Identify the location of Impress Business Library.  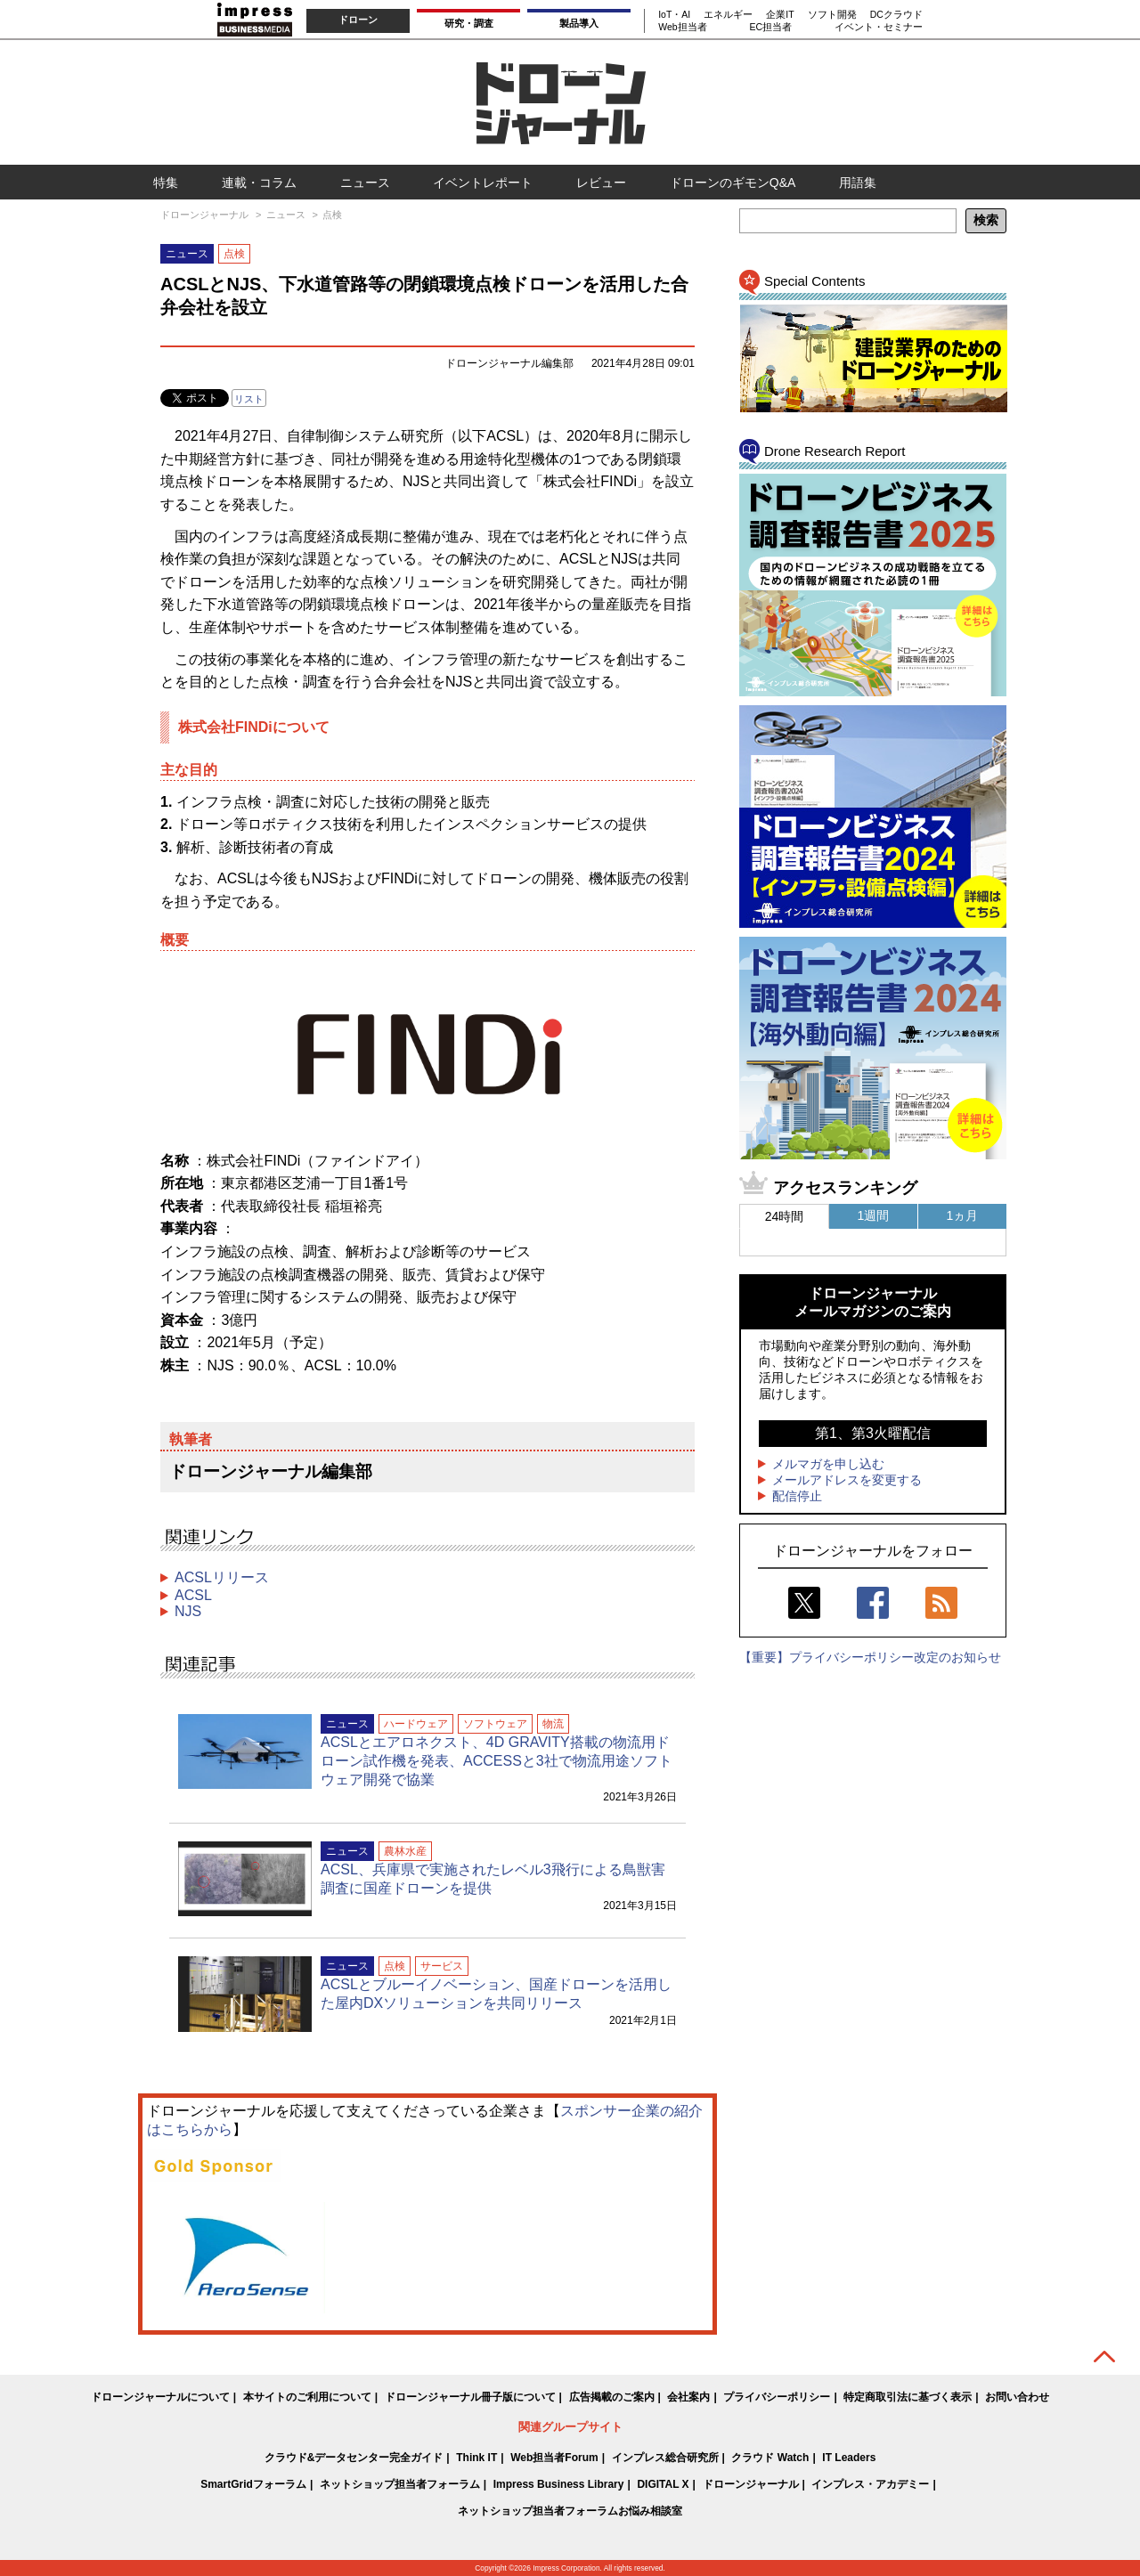
(558, 2484).